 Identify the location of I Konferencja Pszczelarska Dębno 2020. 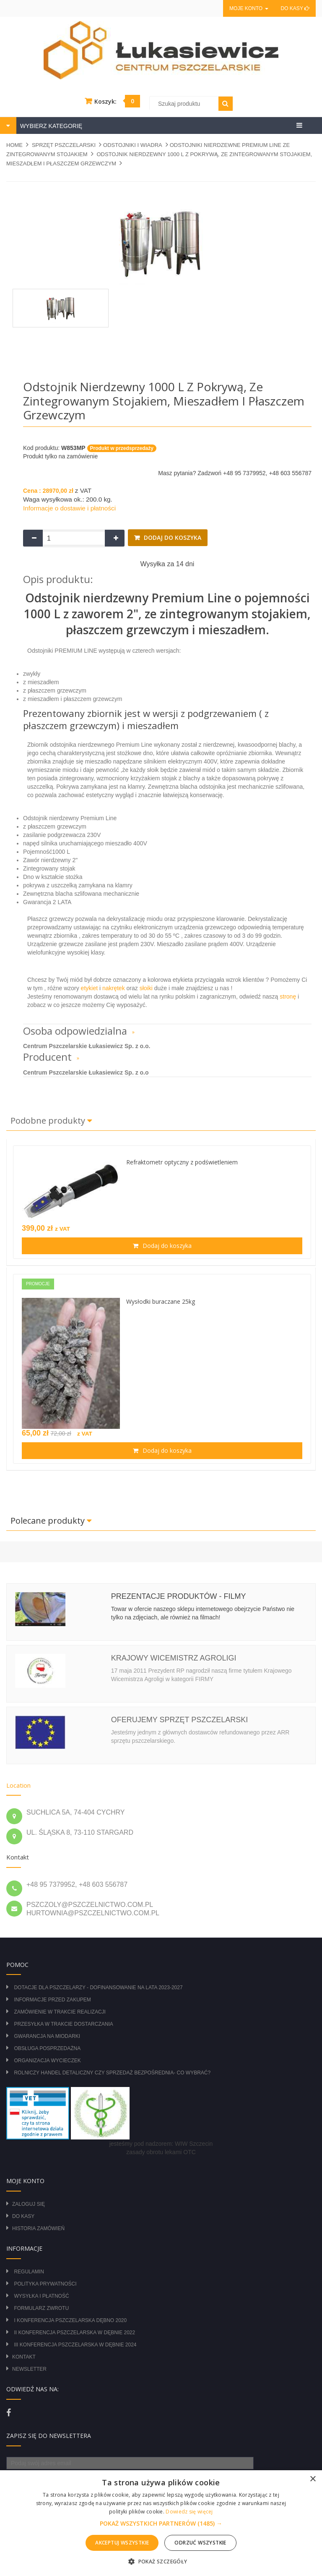
(70, 2320).